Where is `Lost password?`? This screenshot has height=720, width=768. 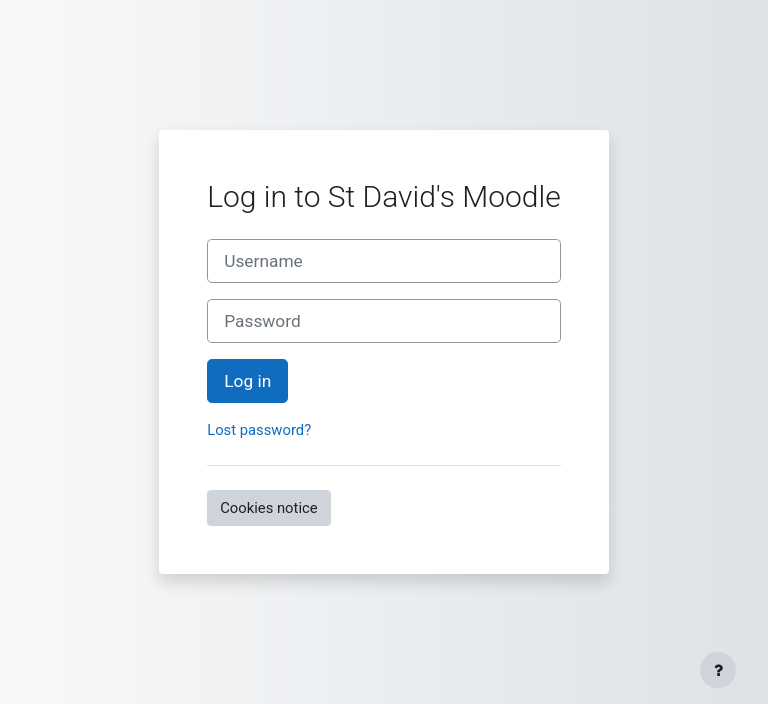
Lost password? is located at coordinates (259, 430).